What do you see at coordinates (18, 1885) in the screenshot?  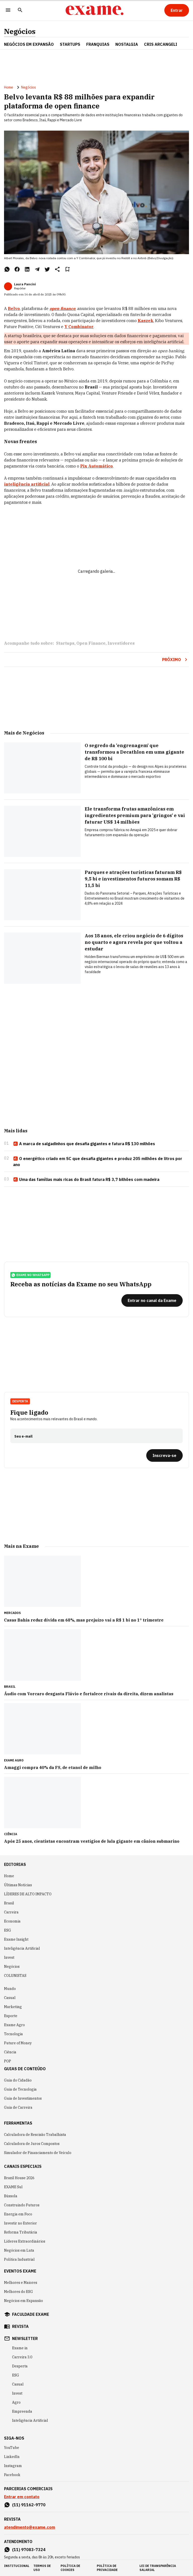 I see `Últimas Notícias` at bounding box center [18, 1885].